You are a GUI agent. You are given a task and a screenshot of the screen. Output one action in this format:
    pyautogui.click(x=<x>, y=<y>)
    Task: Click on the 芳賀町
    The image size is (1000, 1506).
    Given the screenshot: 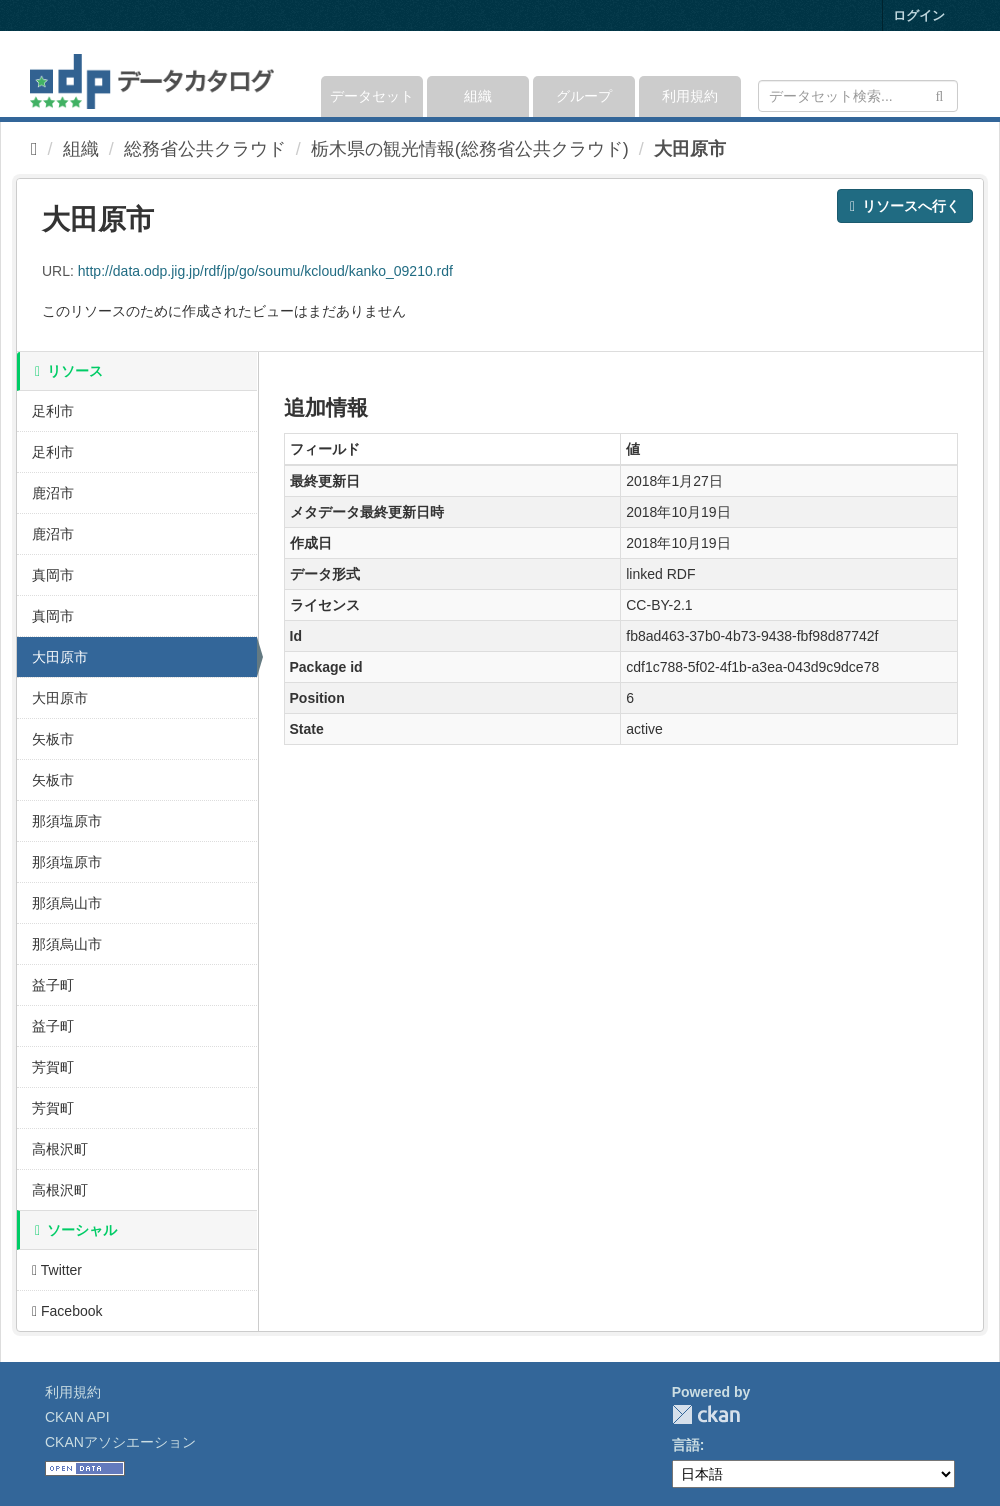 What is the action you would take?
    pyautogui.click(x=53, y=1067)
    